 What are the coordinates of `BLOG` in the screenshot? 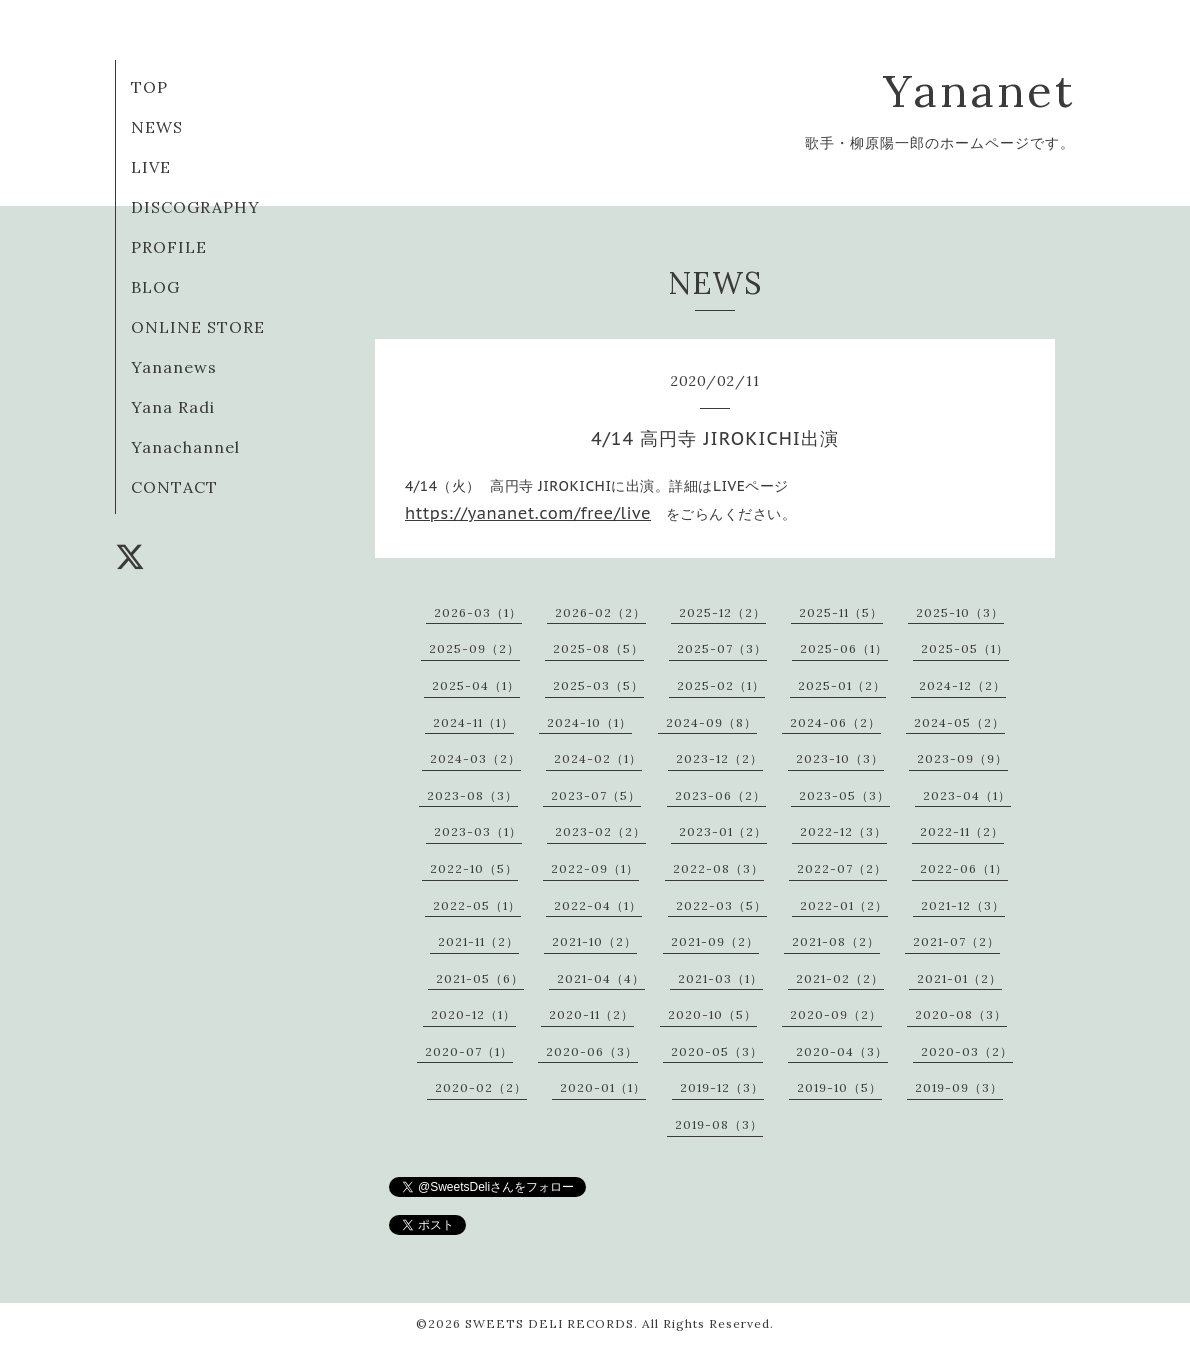 It's located at (155, 287).